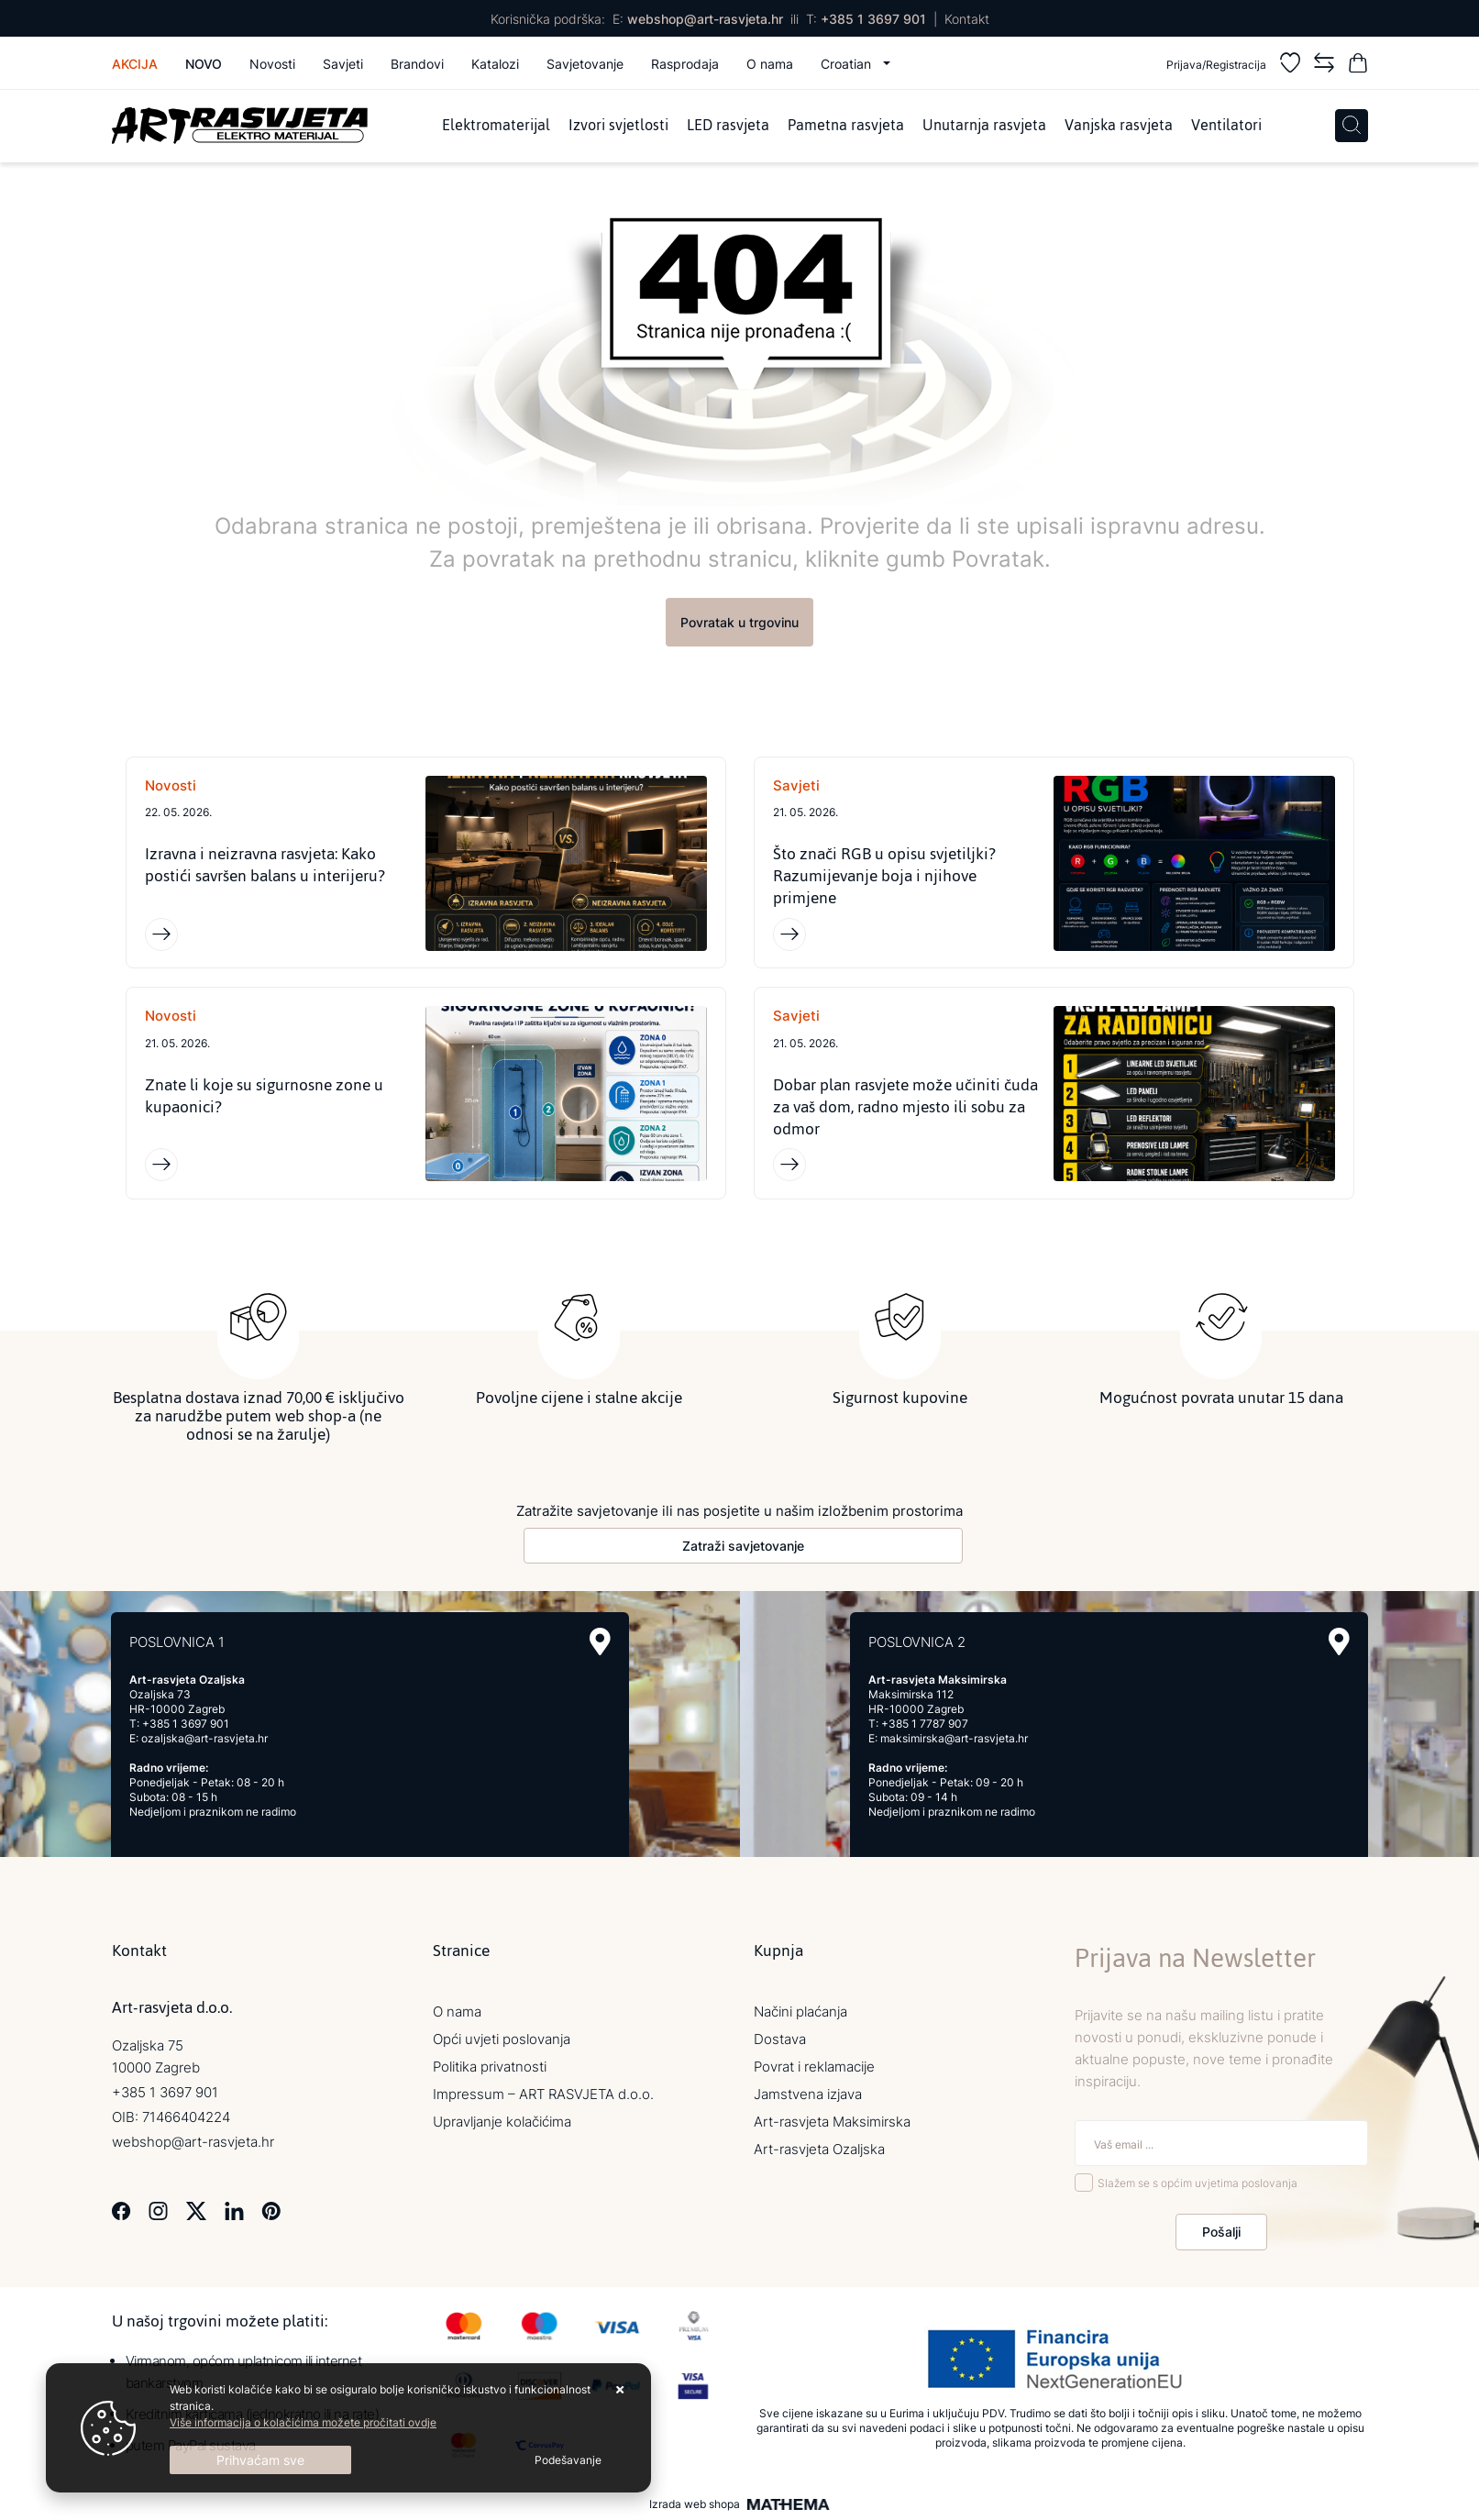 The image size is (1479, 2520). I want to click on Katalozi, so click(495, 64).